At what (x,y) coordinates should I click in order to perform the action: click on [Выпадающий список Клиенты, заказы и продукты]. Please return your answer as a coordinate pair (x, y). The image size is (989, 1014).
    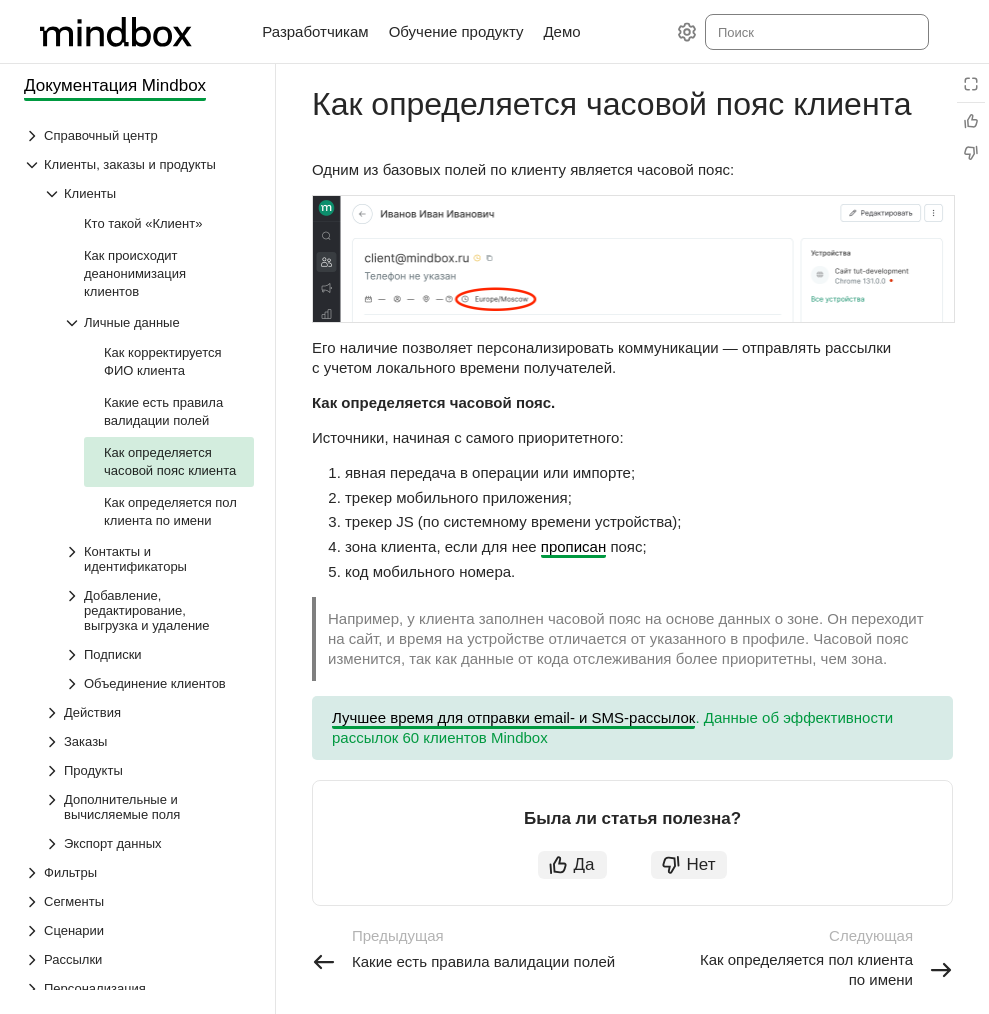
    Looking at the image, I should click on (139, 164).